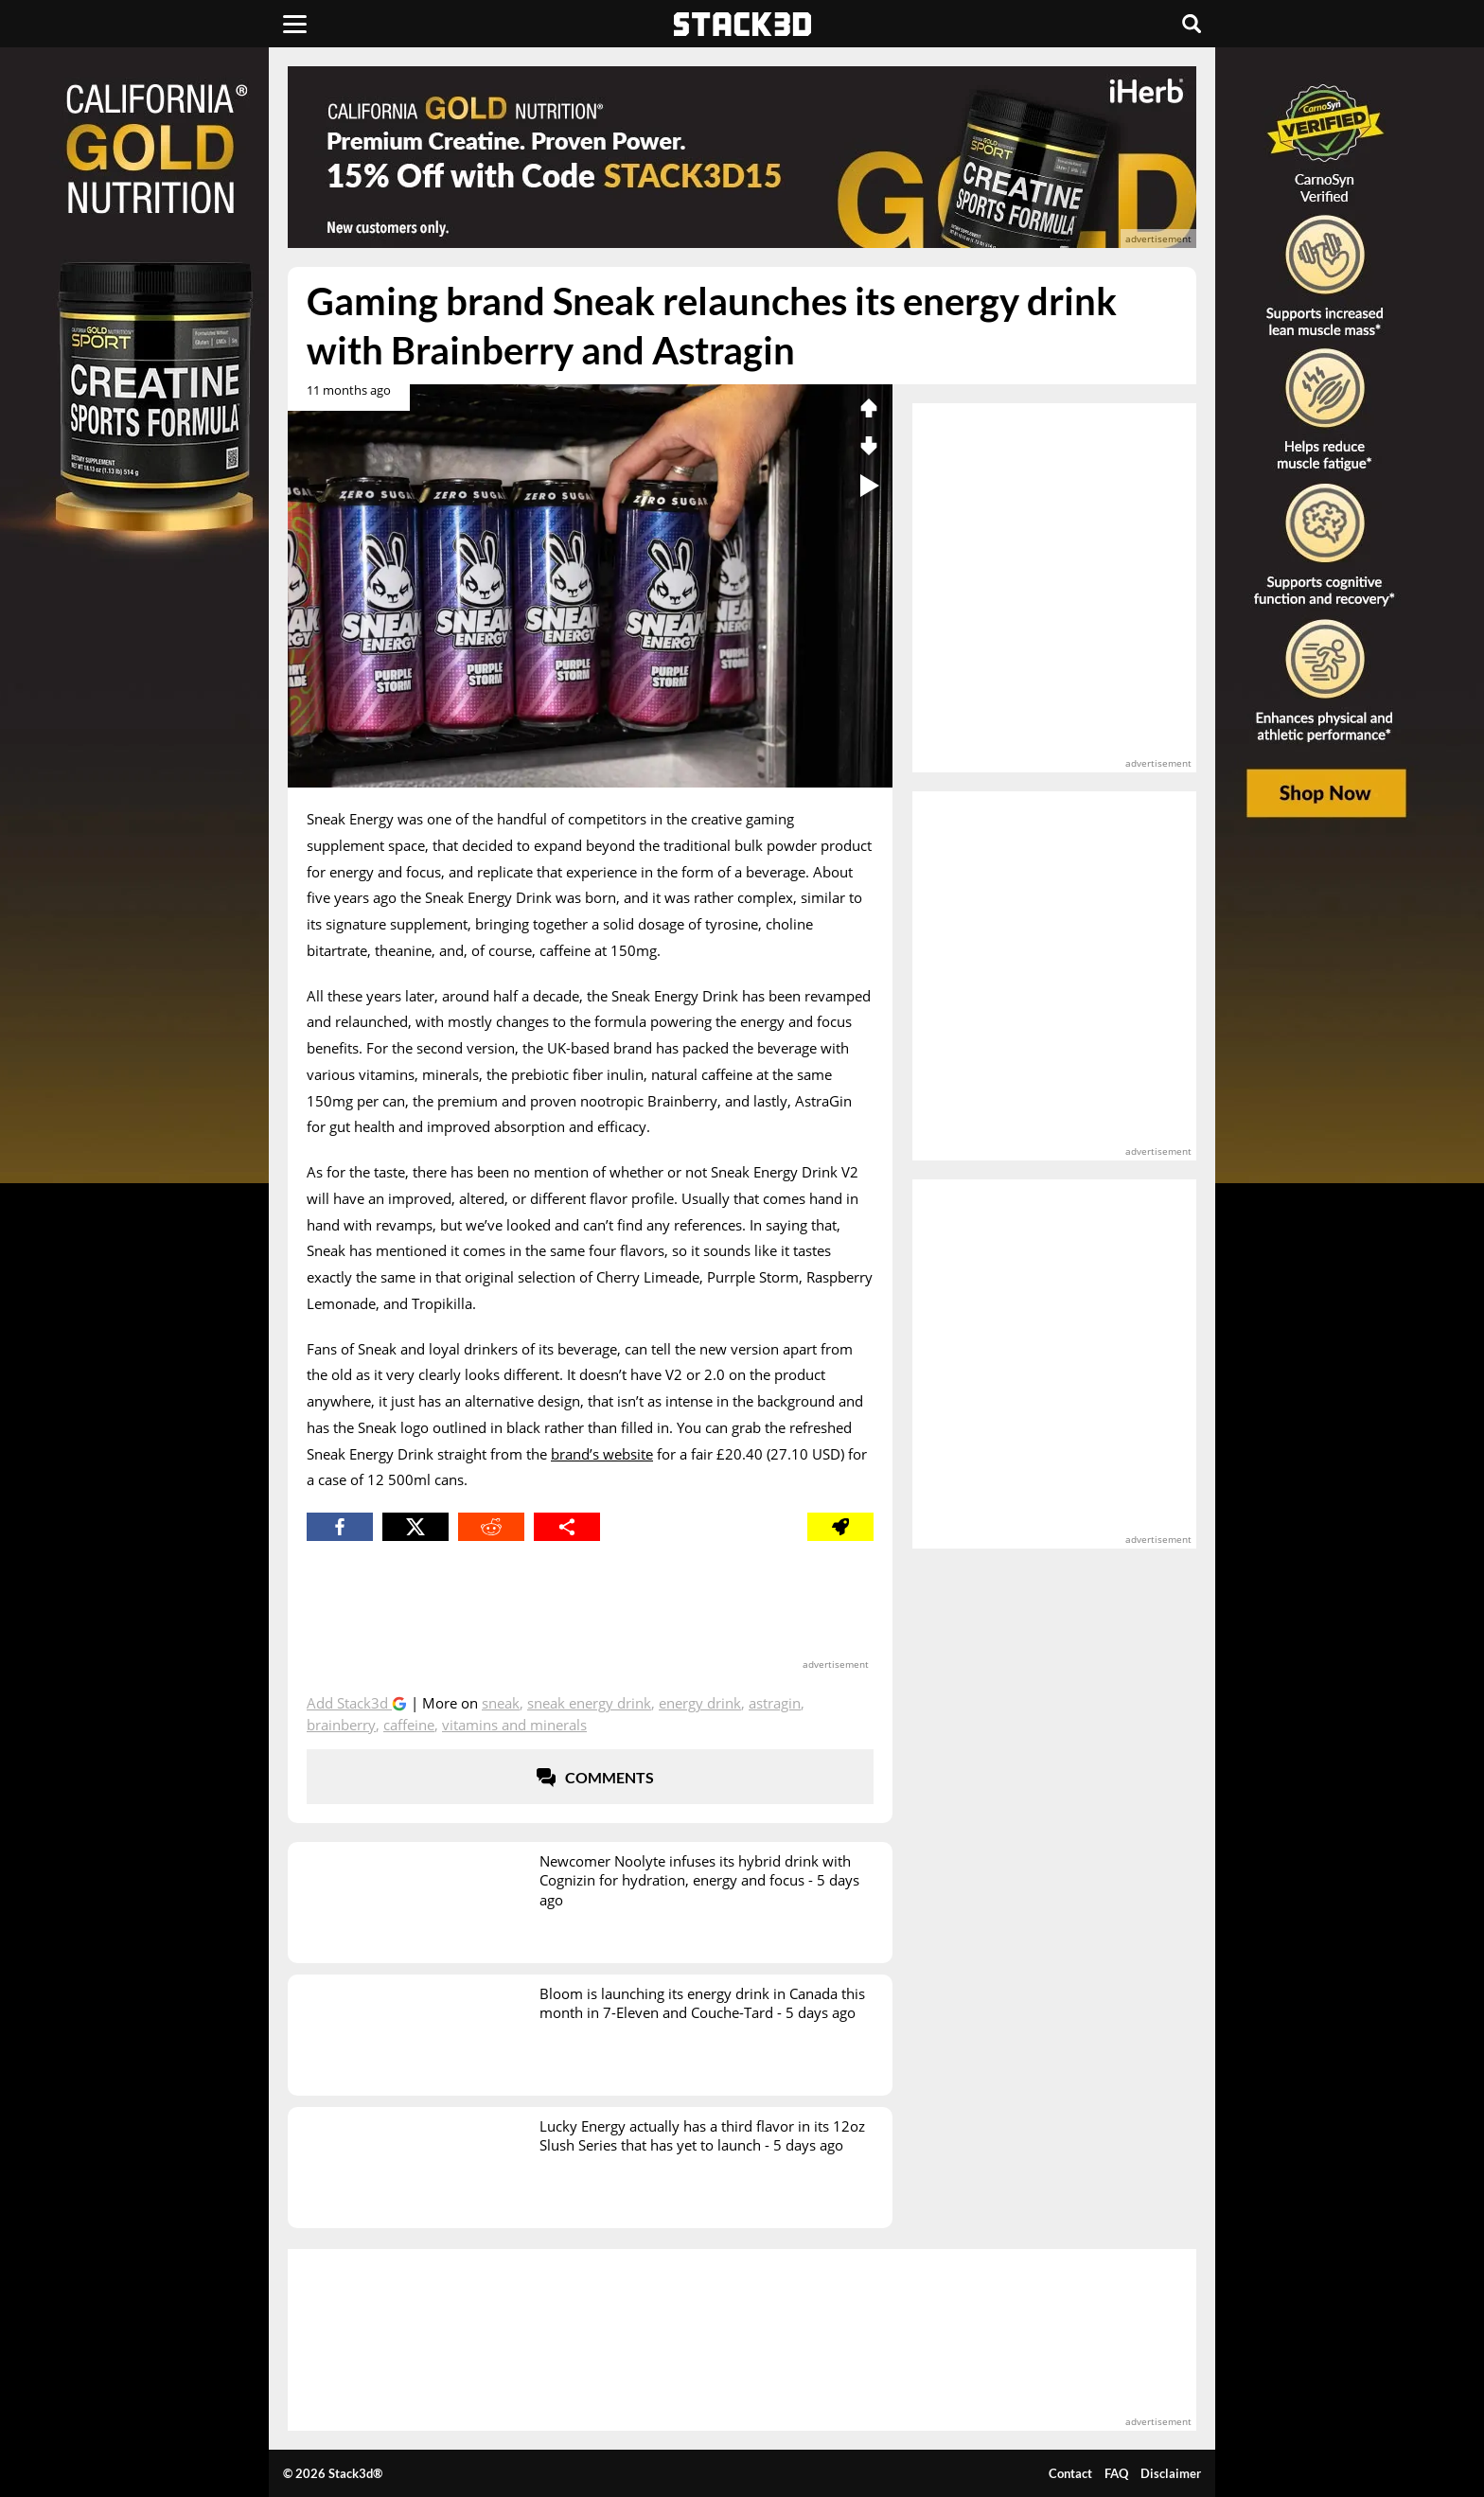 This screenshot has width=1484, height=2497. What do you see at coordinates (514, 1724) in the screenshot?
I see `Vitamins and Minerals` at bounding box center [514, 1724].